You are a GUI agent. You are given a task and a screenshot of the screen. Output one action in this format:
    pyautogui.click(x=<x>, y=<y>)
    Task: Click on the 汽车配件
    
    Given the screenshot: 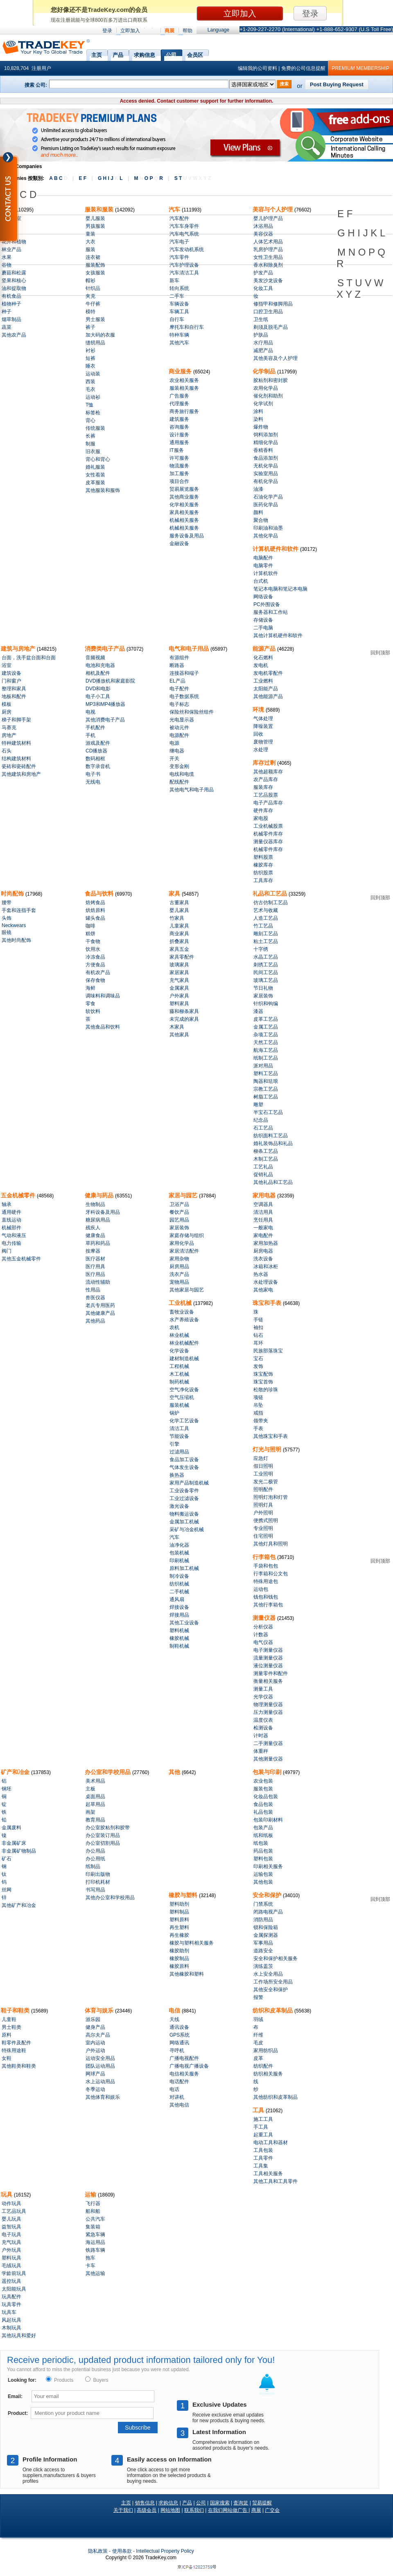 What is the action you would take?
    pyautogui.click(x=179, y=218)
    